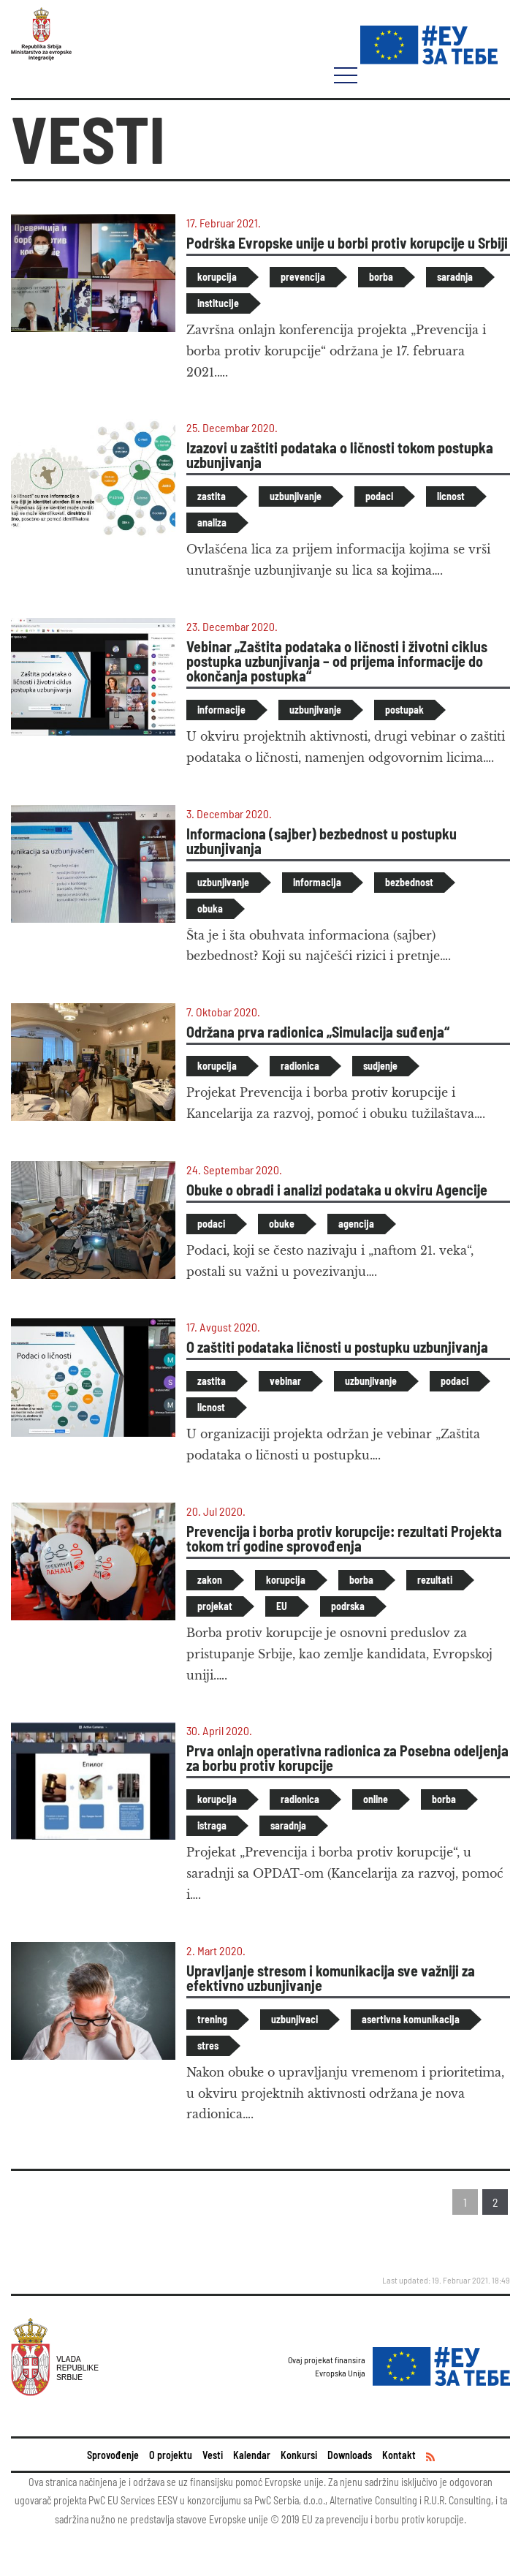 The image size is (521, 2576). What do you see at coordinates (321, 841) in the screenshot?
I see `Informaciona (sajber) bezbednost u postupku uzbunjivanja` at bounding box center [321, 841].